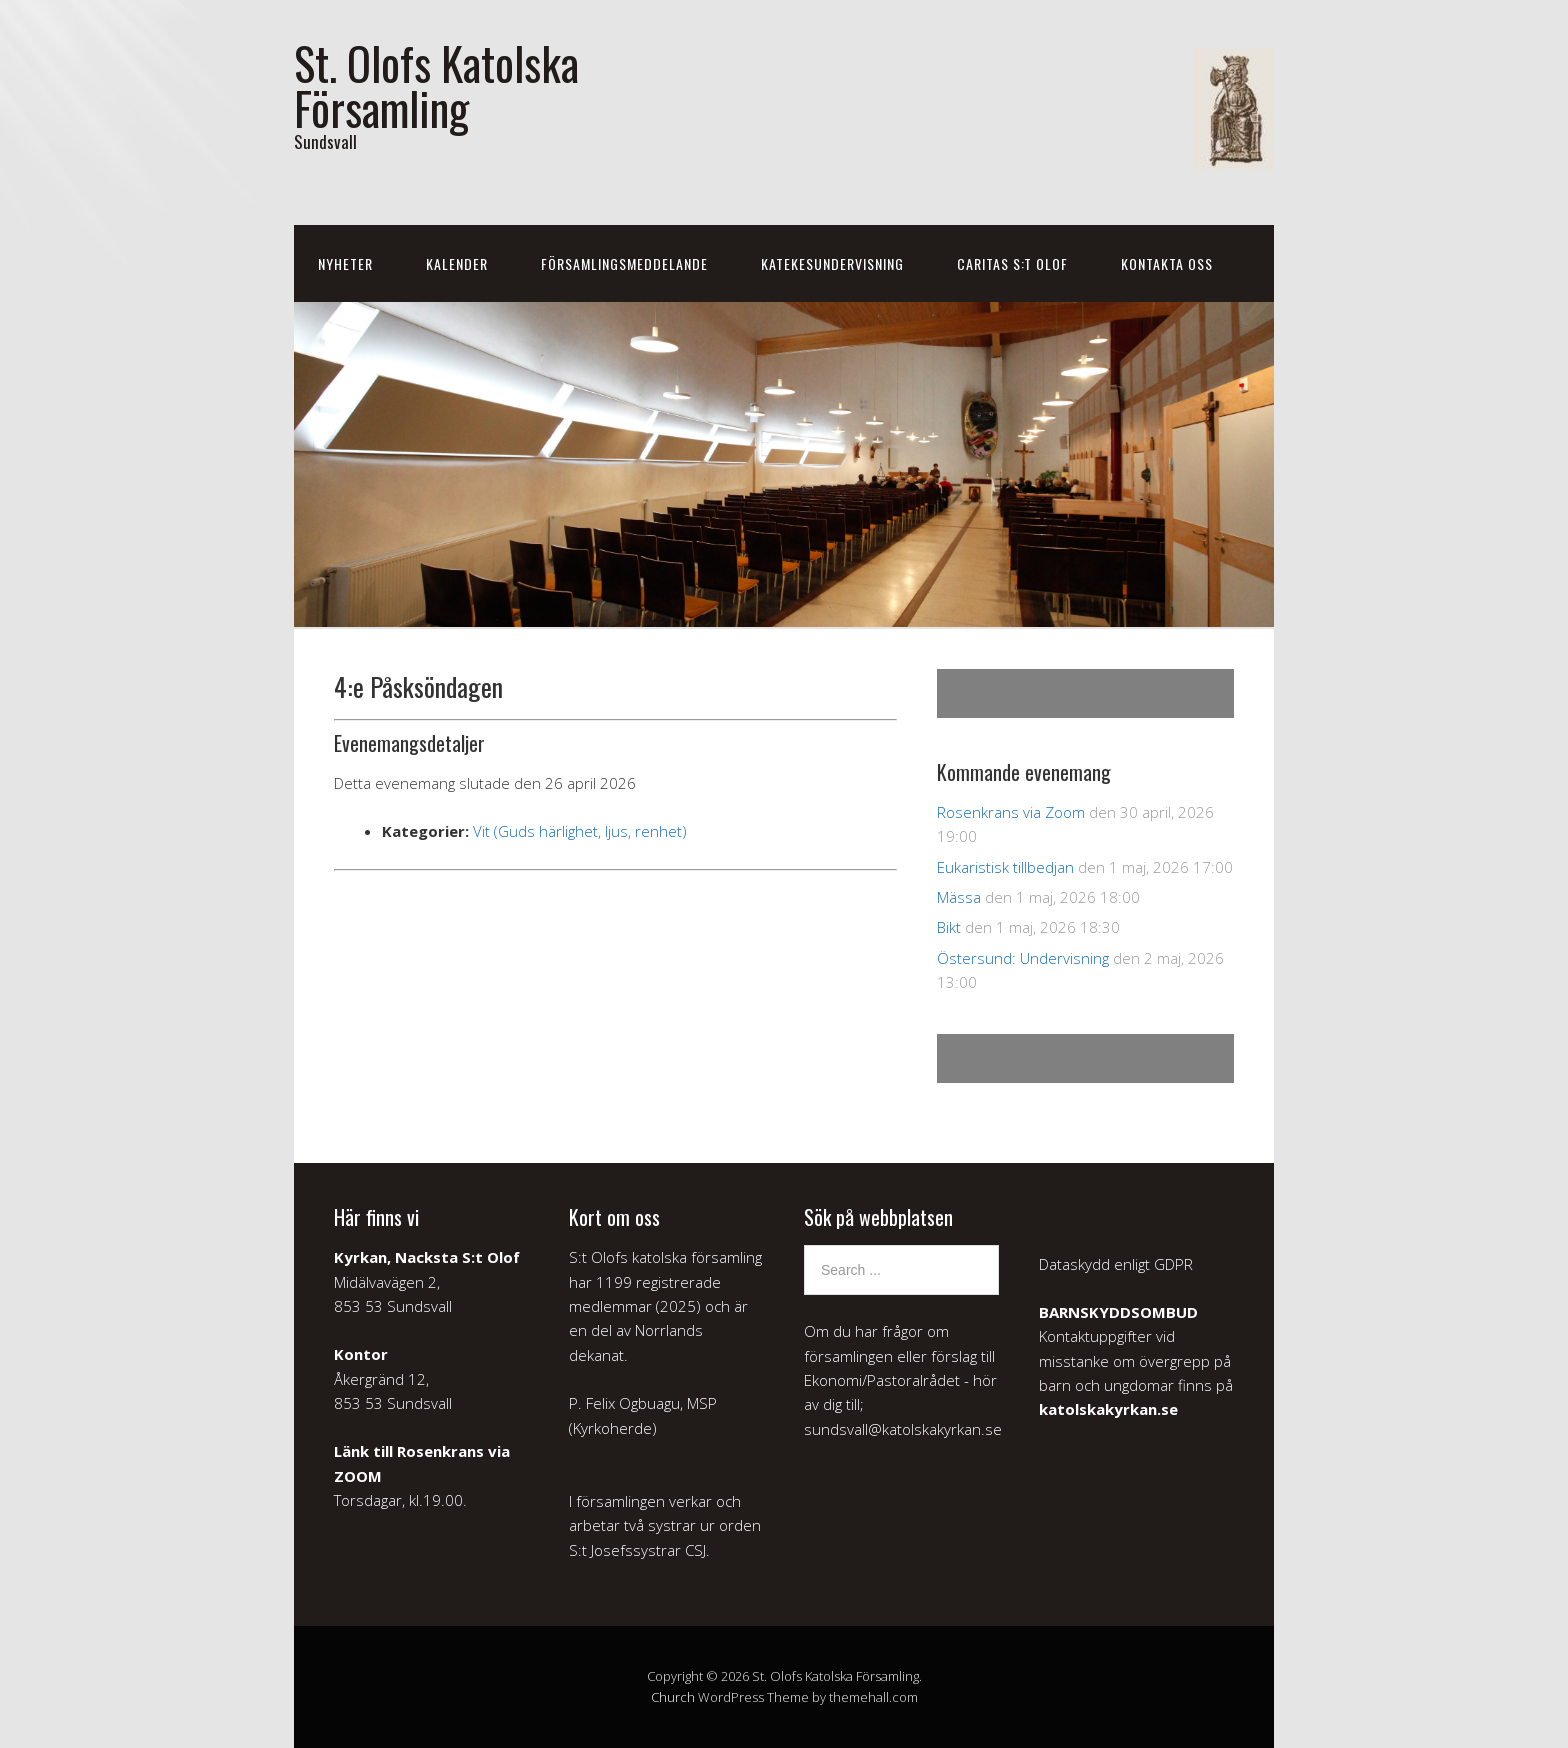 The width and height of the screenshot is (1568, 1748). I want to click on Katekesundervisning, so click(832, 263).